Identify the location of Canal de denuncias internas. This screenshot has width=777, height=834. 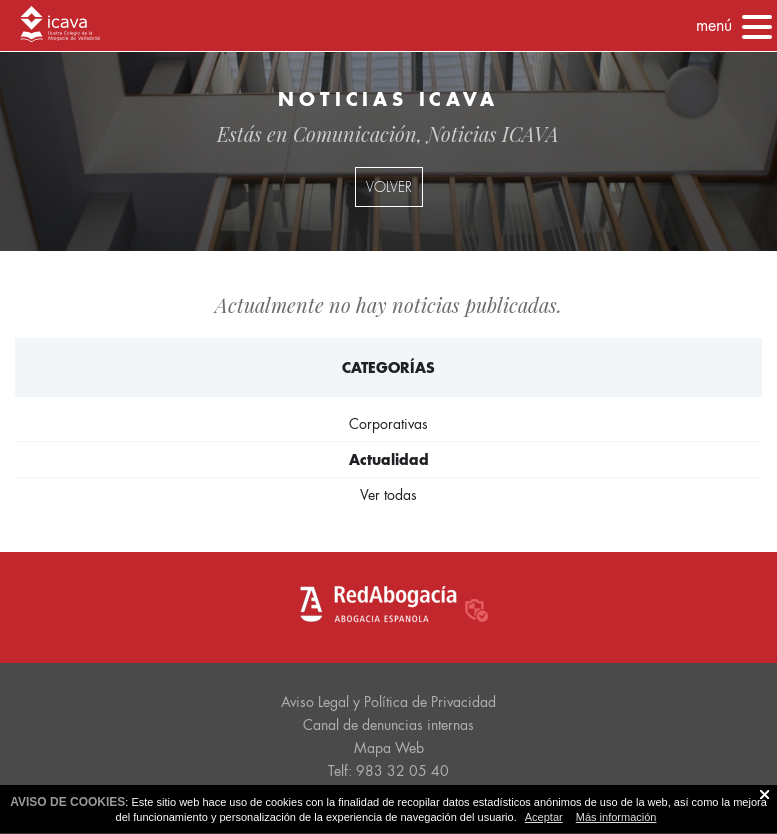
(388, 725).